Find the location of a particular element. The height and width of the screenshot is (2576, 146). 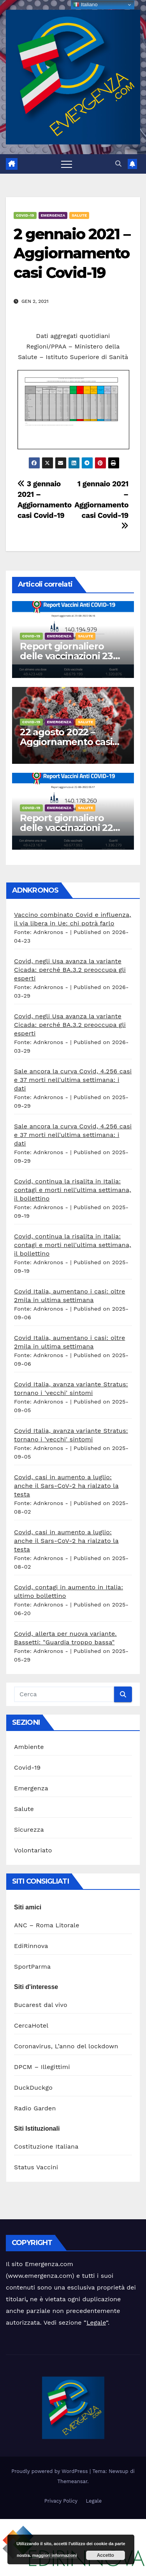

DPCM – Illegittimi is located at coordinates (42, 2067).